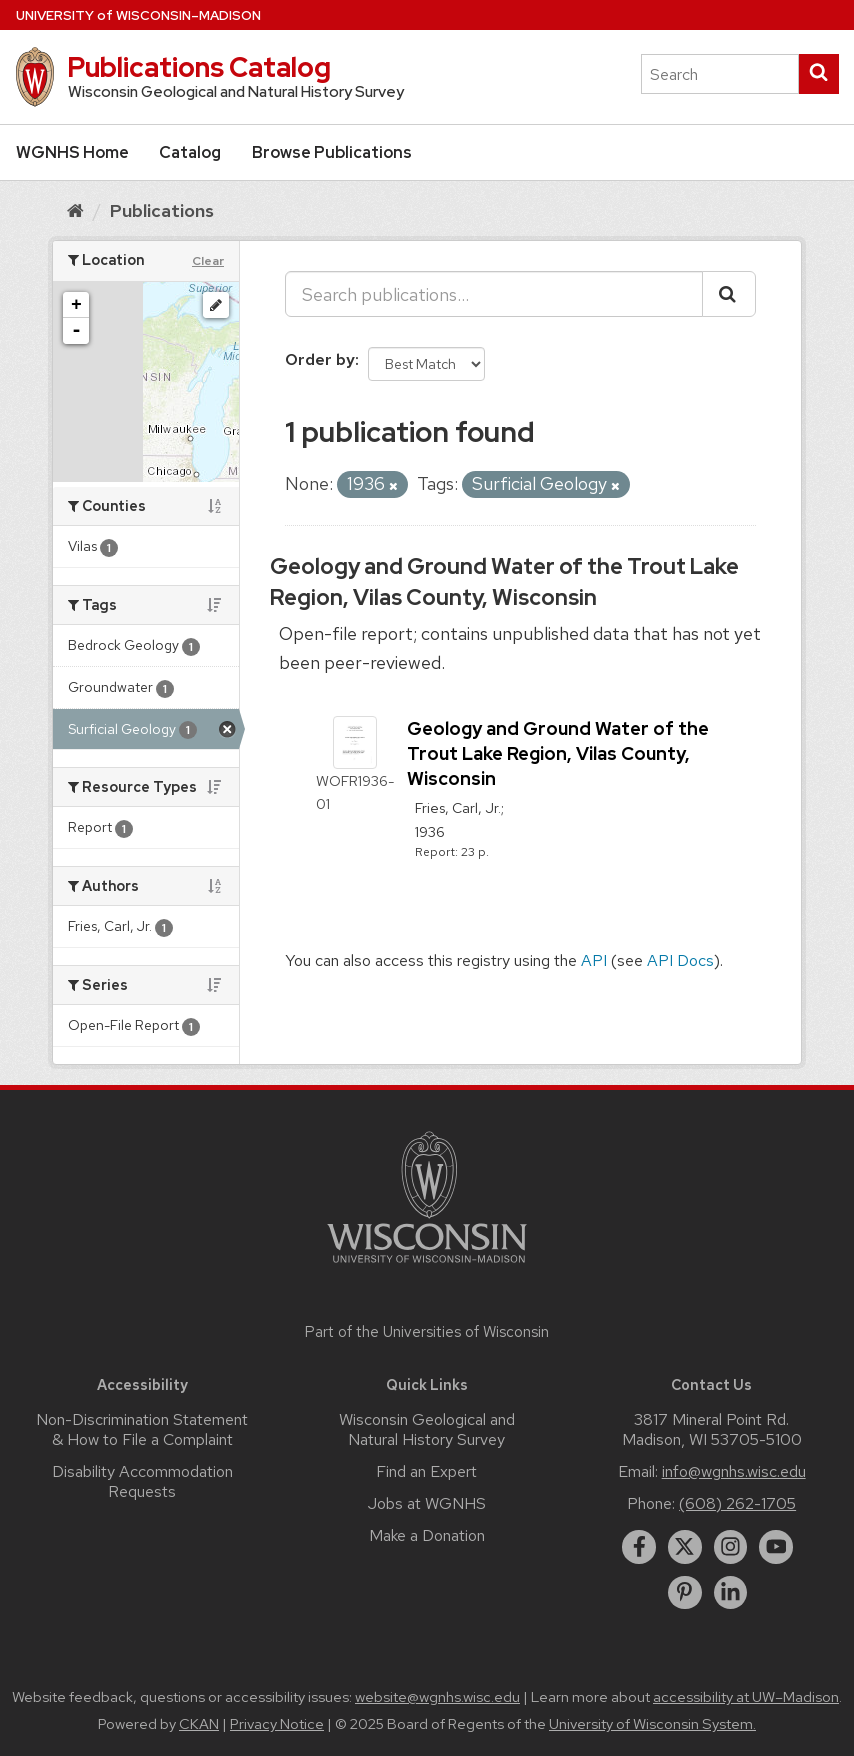 The image size is (854, 1756). What do you see at coordinates (427, 1332) in the screenshot?
I see `Part of the` at bounding box center [427, 1332].